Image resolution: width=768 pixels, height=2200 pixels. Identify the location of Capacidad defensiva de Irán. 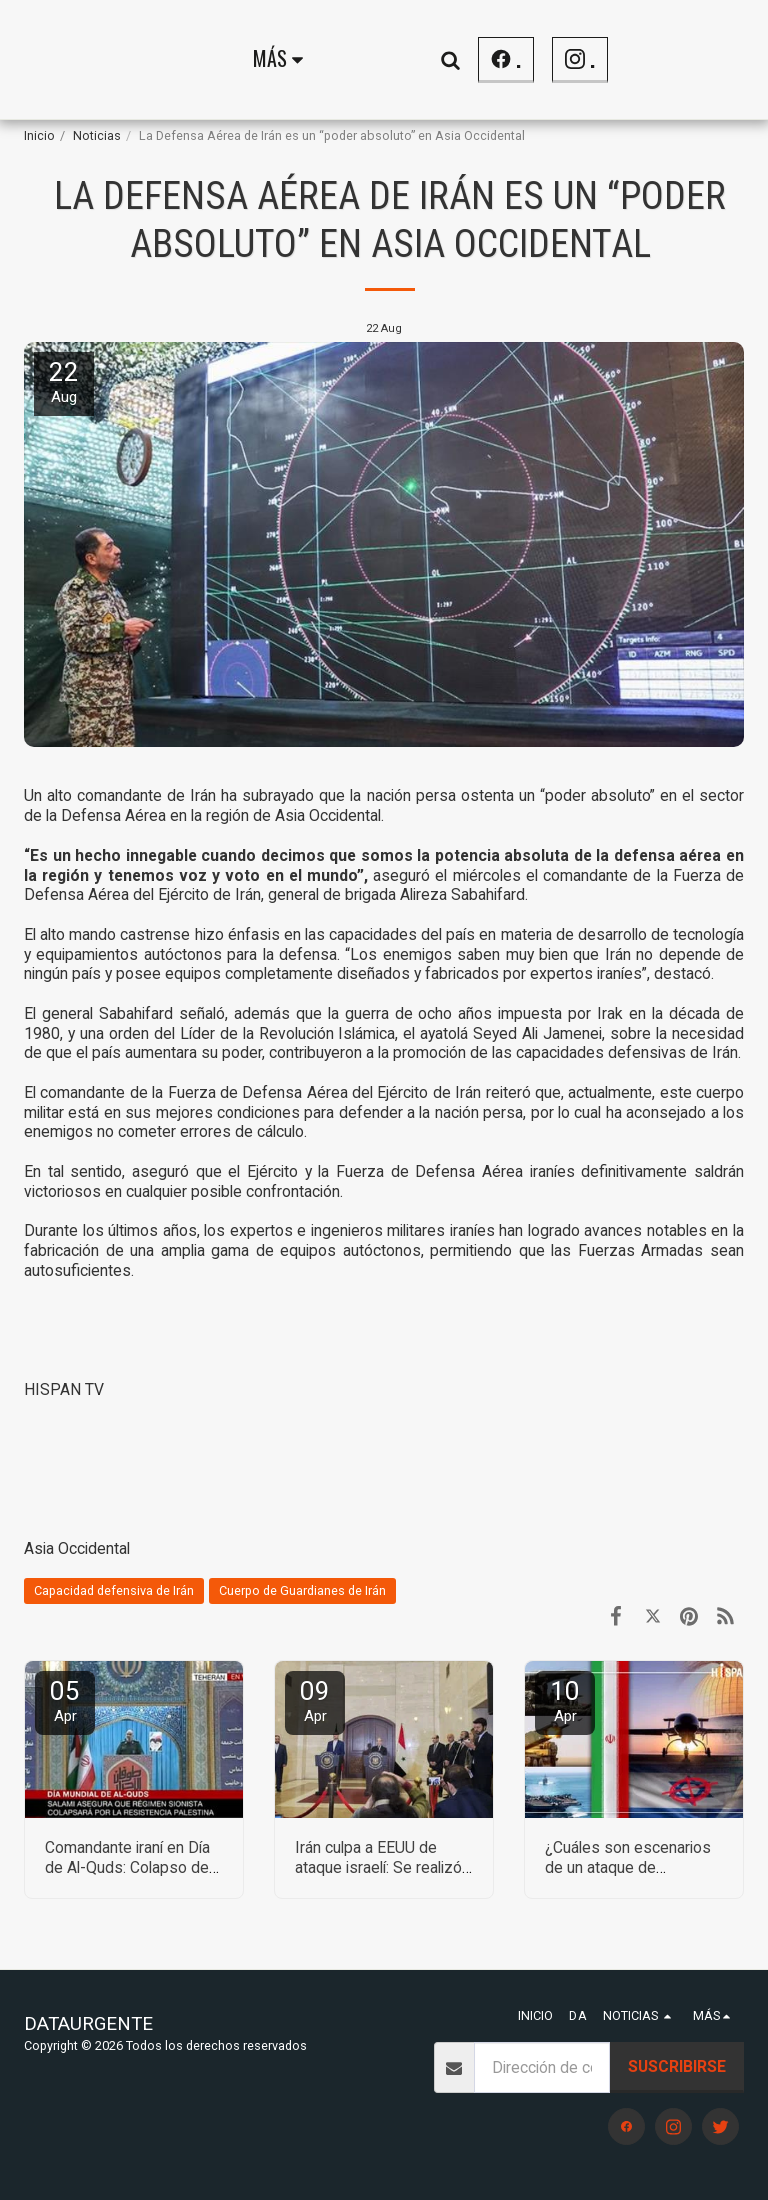
(114, 1590).